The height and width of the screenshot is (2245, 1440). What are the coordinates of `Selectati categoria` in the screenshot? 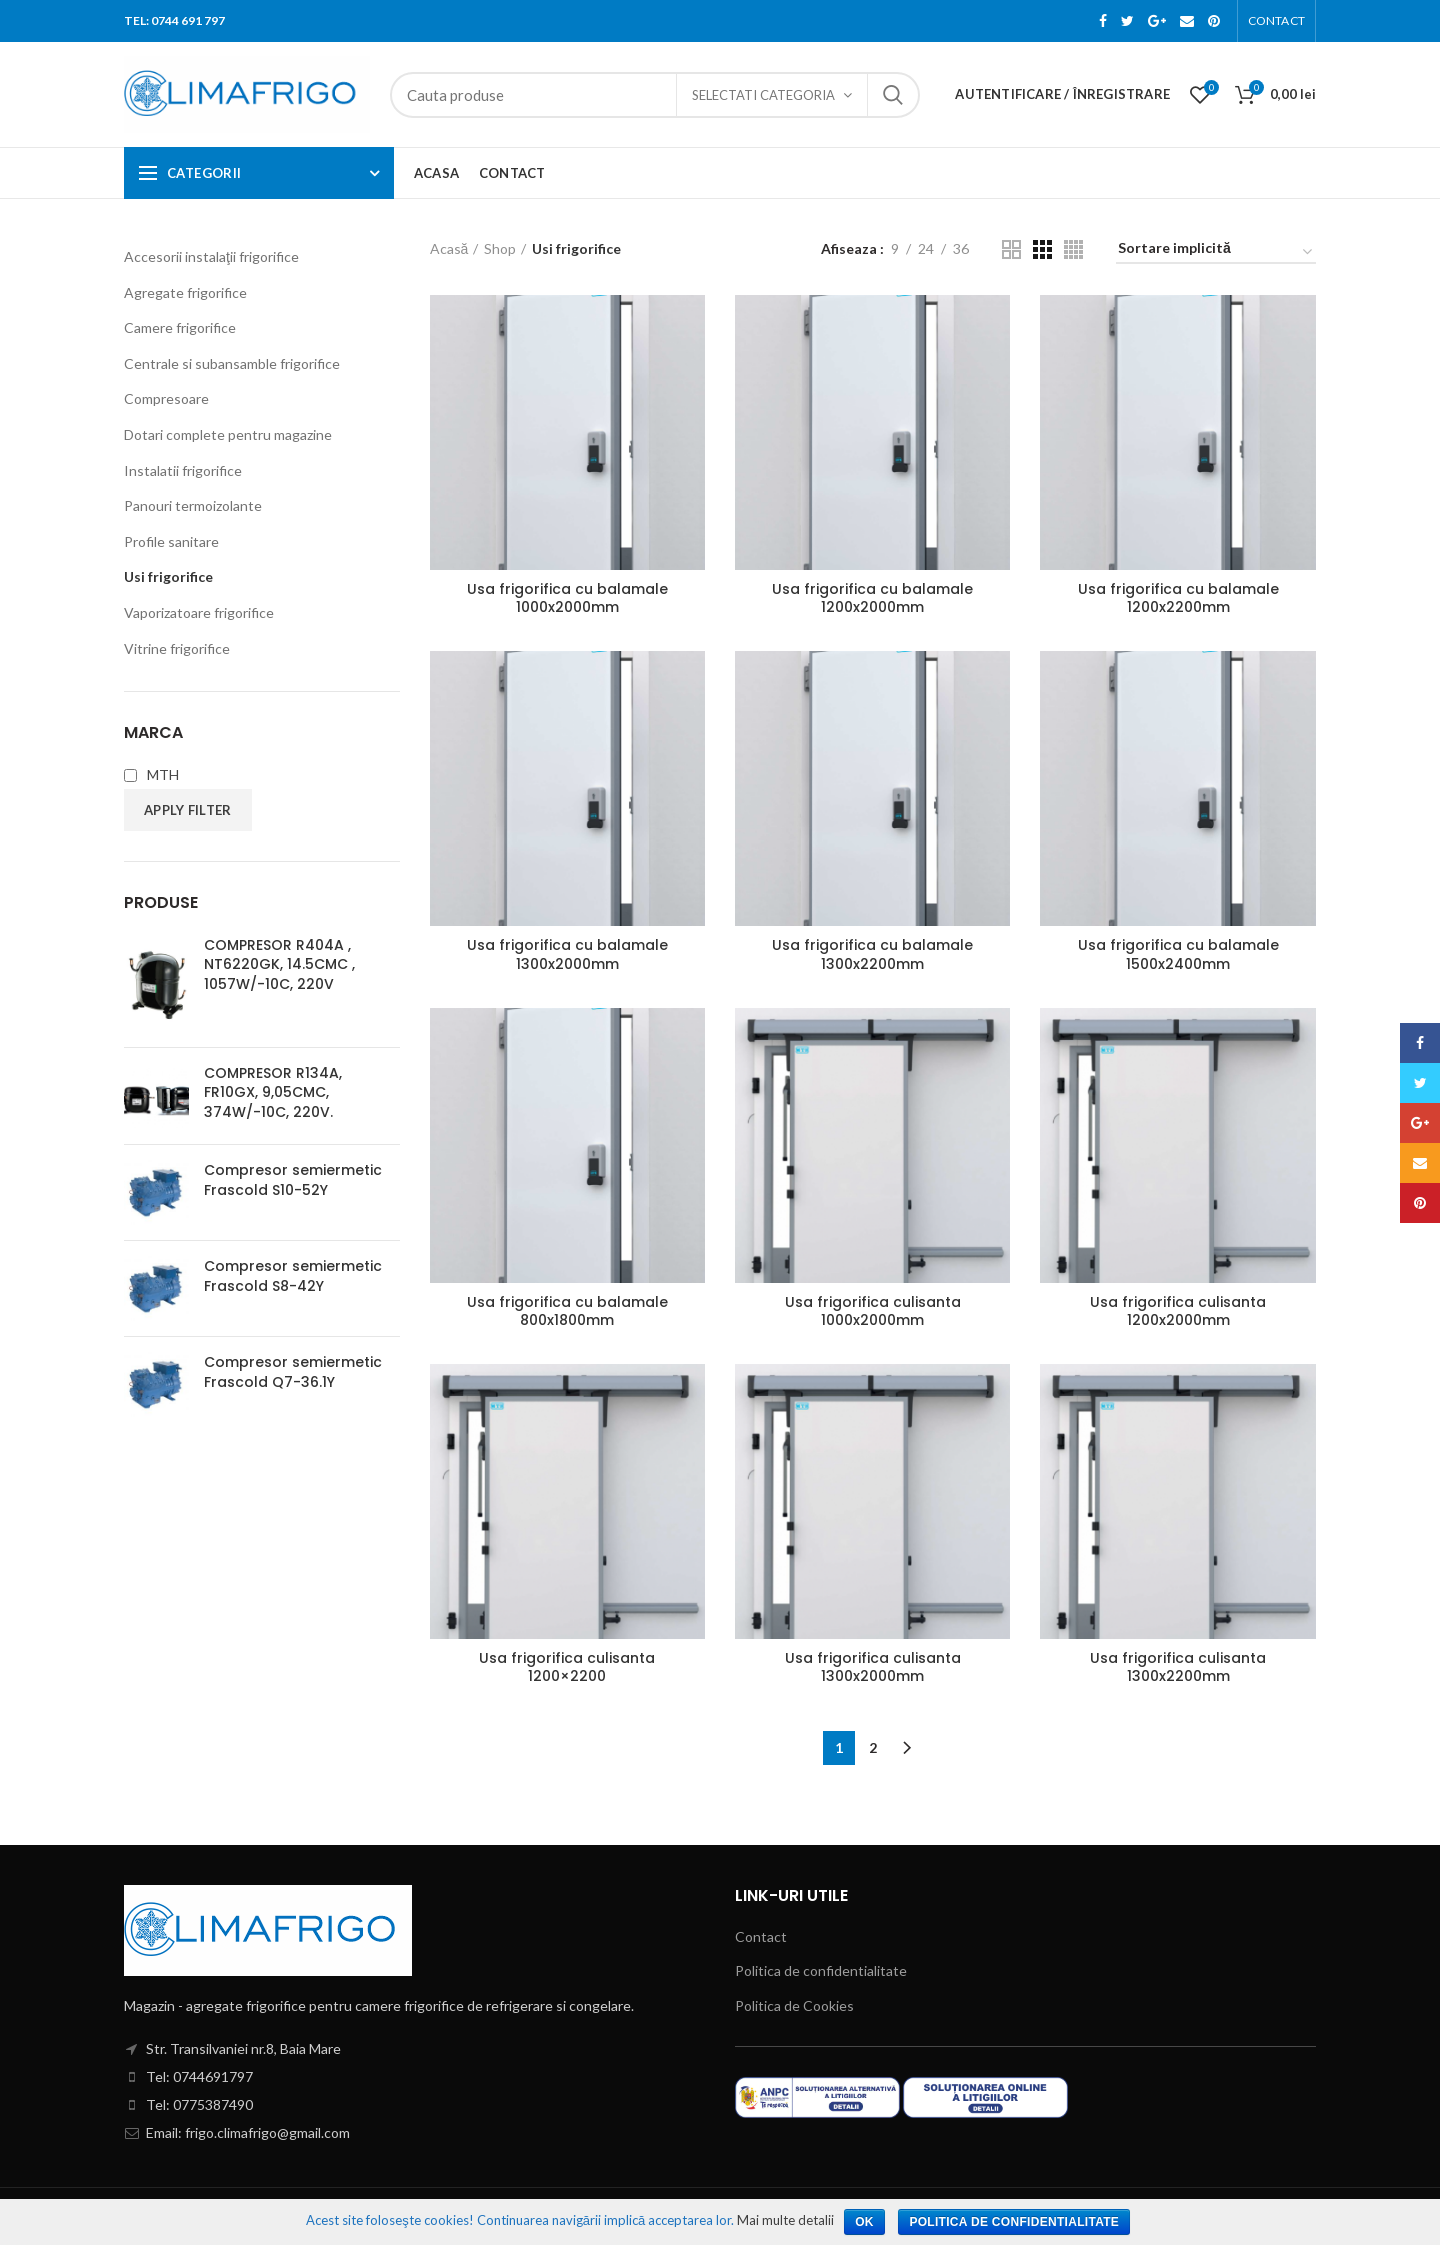 It's located at (763, 95).